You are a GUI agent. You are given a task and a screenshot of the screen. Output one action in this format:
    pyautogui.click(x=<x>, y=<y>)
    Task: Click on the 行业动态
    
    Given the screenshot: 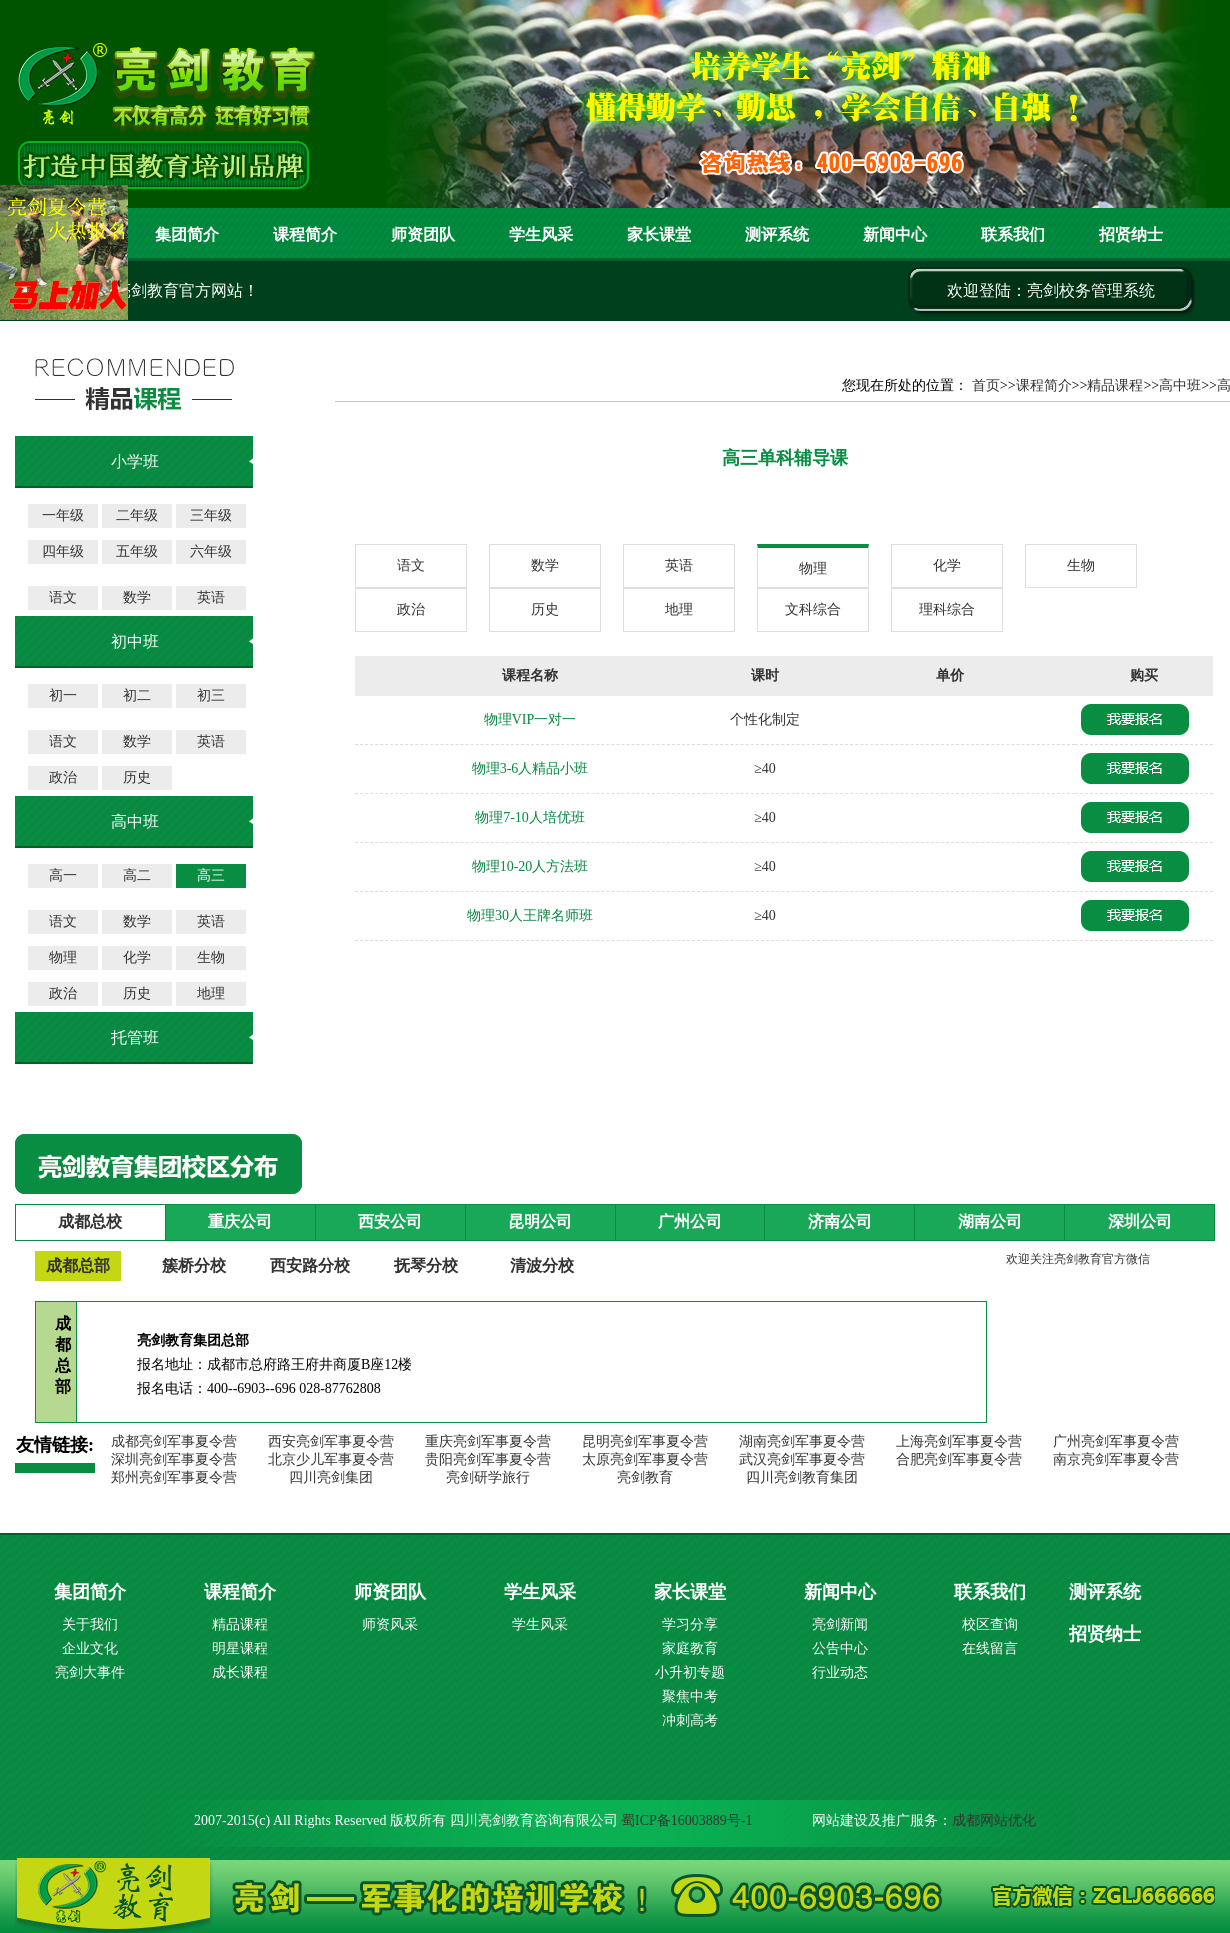 What is the action you would take?
    pyautogui.click(x=840, y=1672)
    